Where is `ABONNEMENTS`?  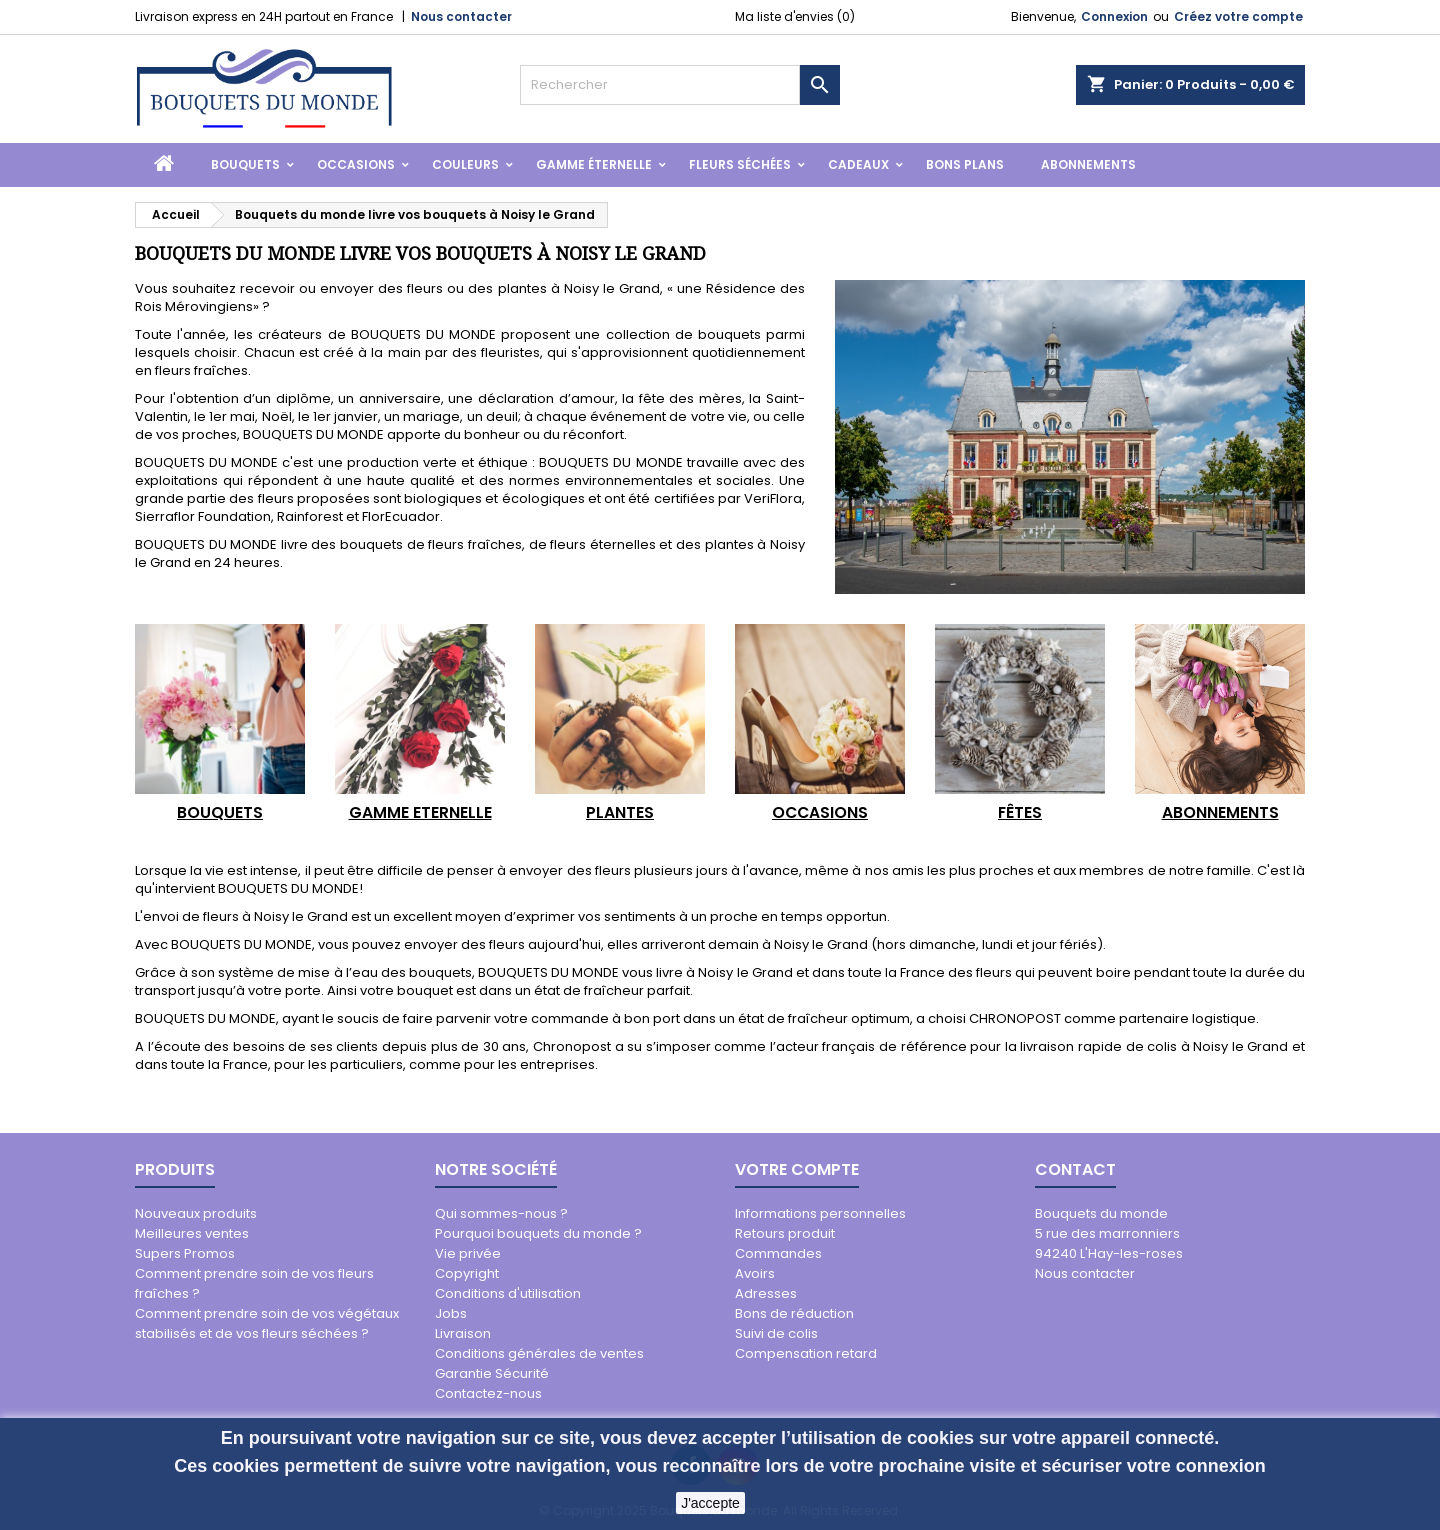
ABONNEMENTS is located at coordinates (1220, 812).